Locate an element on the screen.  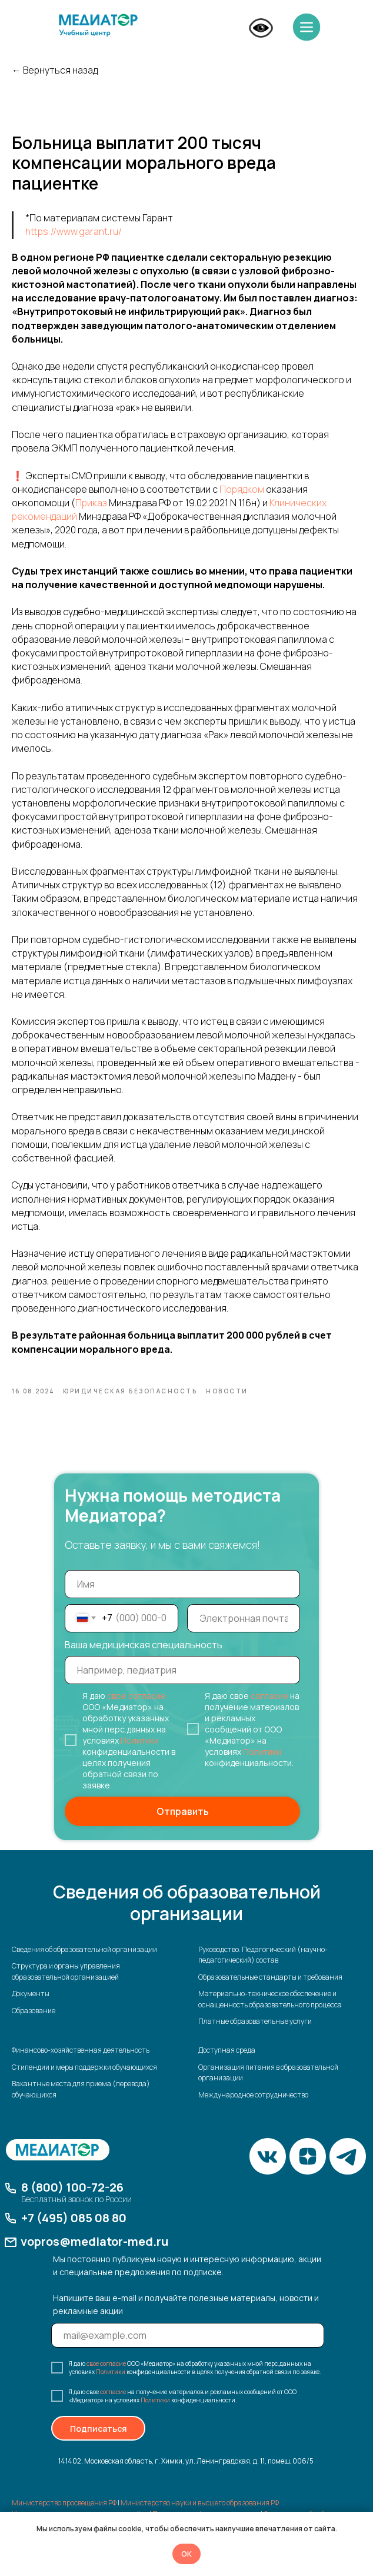
Стипендии и меры поддержки обучающихся is located at coordinates (84, 2082).